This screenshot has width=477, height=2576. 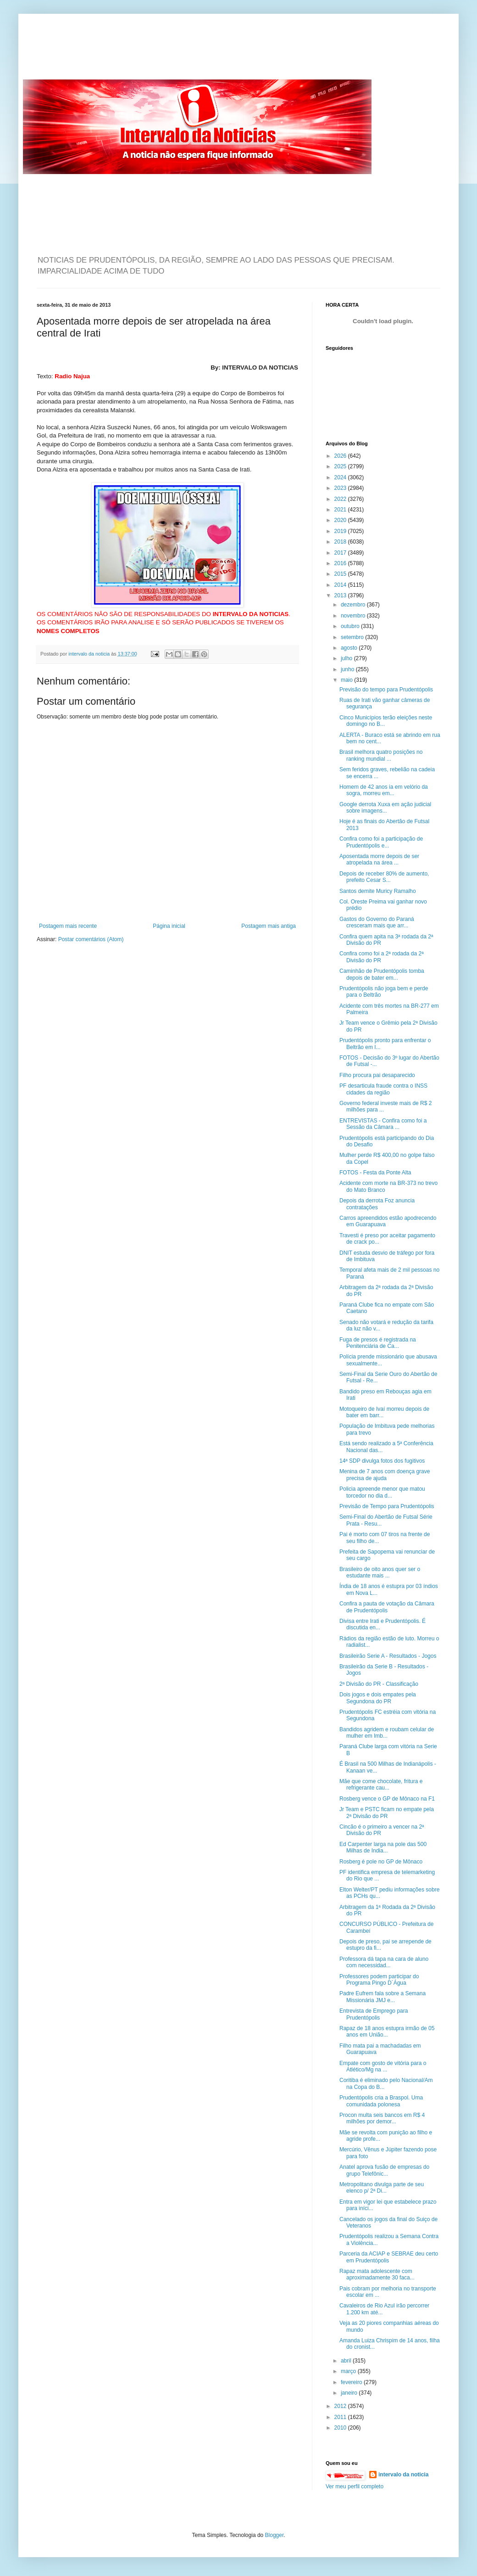 What do you see at coordinates (381, 2100) in the screenshot?
I see `Prudentópolis cria a Braspol. Uma comunidada polonesa` at bounding box center [381, 2100].